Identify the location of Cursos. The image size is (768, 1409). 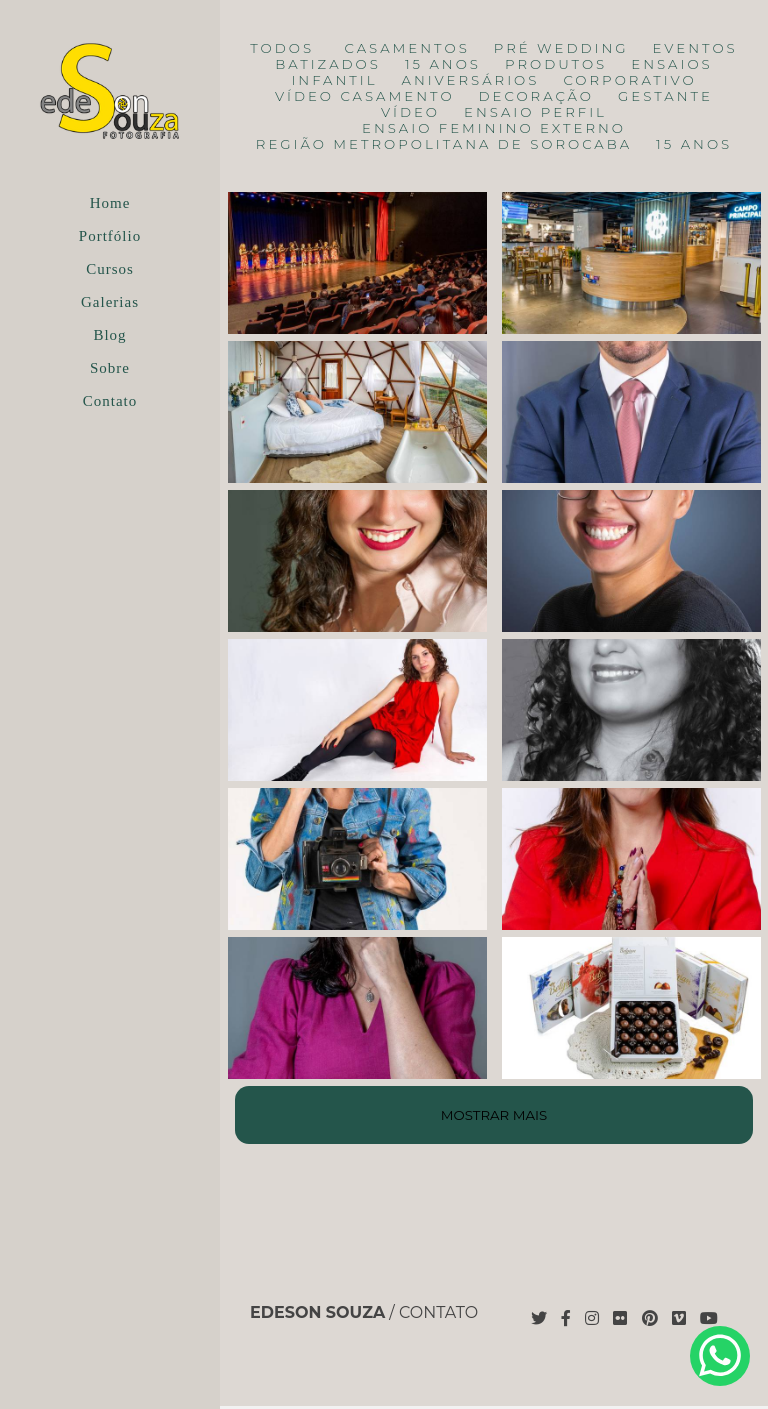
(110, 269).